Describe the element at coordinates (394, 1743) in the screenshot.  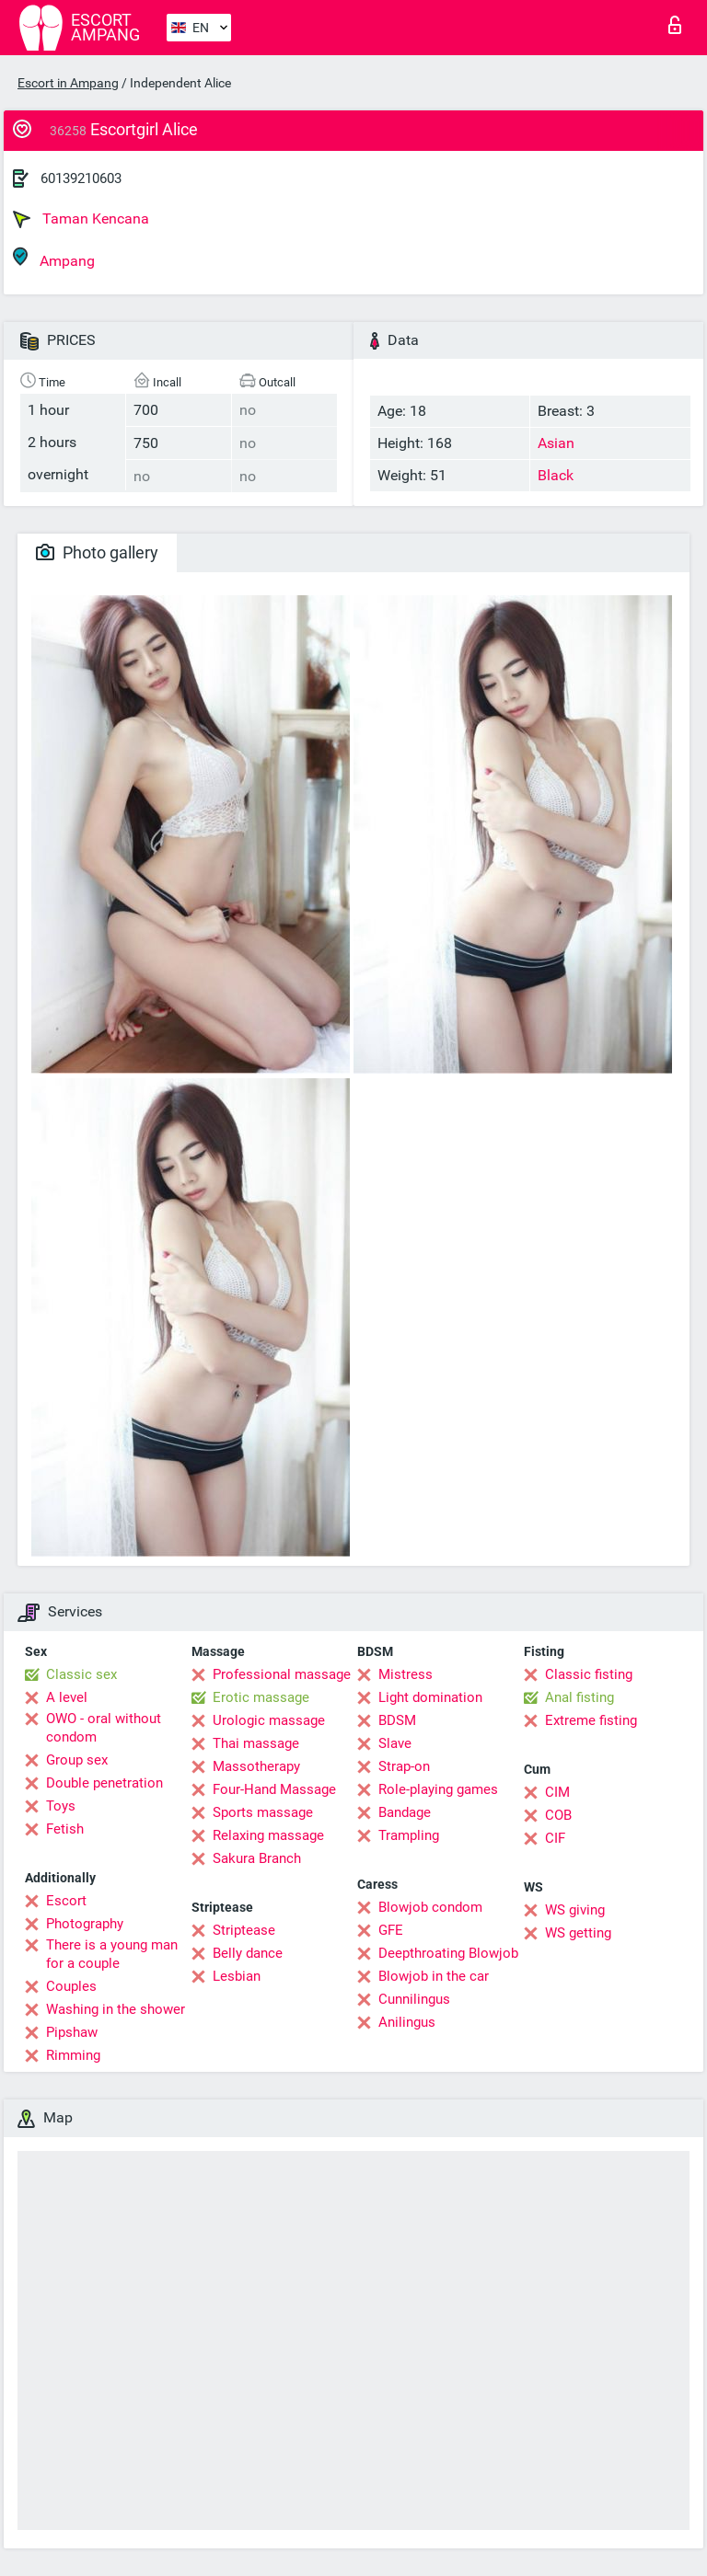
I see `Slave` at that location.